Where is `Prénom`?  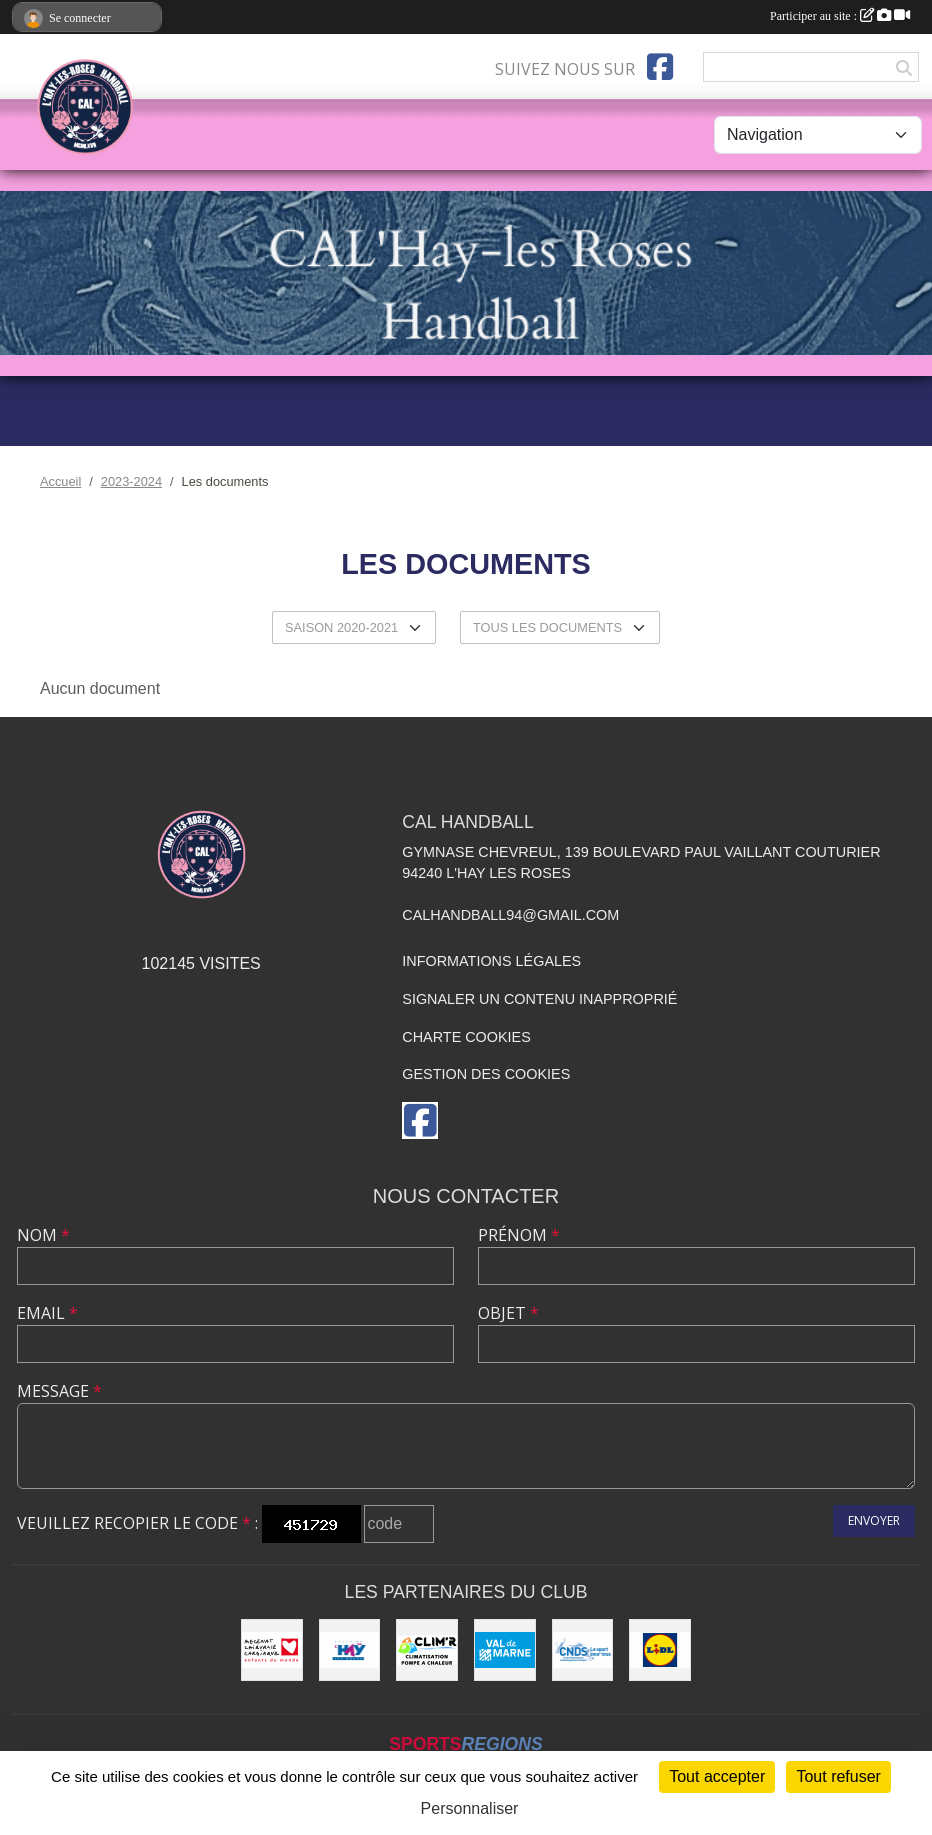 Prénom is located at coordinates (519, 1235).